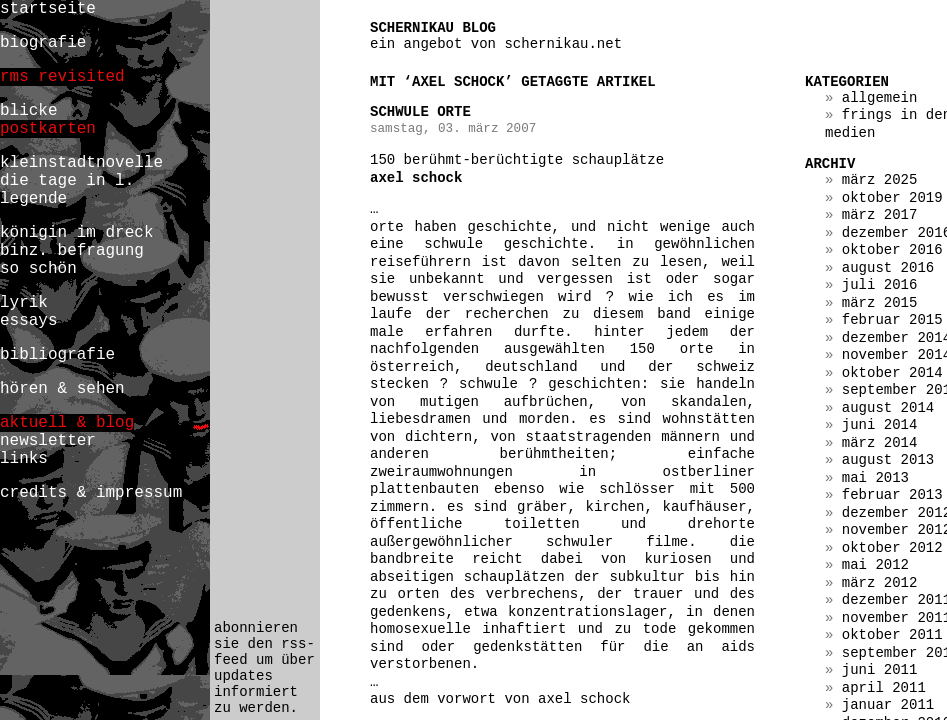 This screenshot has height=720, width=947. Describe the element at coordinates (48, 9) in the screenshot. I see `startseite` at that location.